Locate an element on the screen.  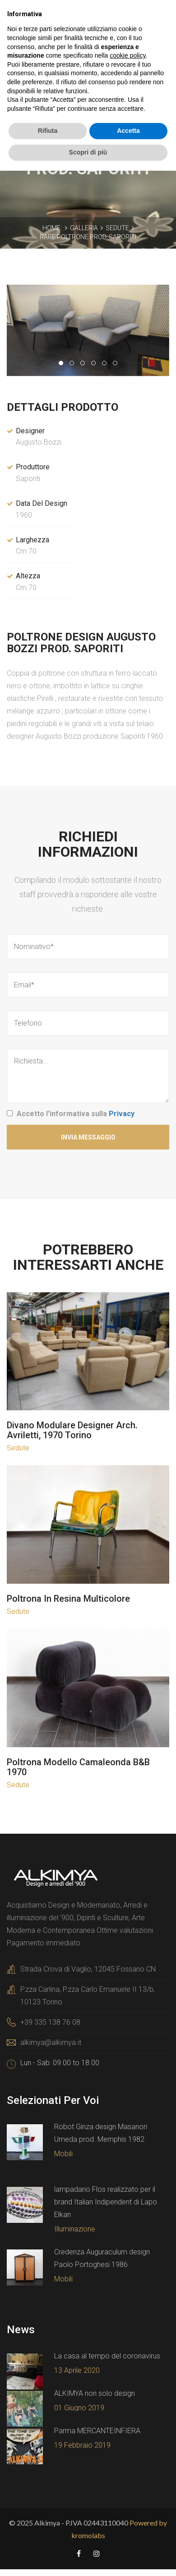
Privacy is located at coordinates (121, 1113).